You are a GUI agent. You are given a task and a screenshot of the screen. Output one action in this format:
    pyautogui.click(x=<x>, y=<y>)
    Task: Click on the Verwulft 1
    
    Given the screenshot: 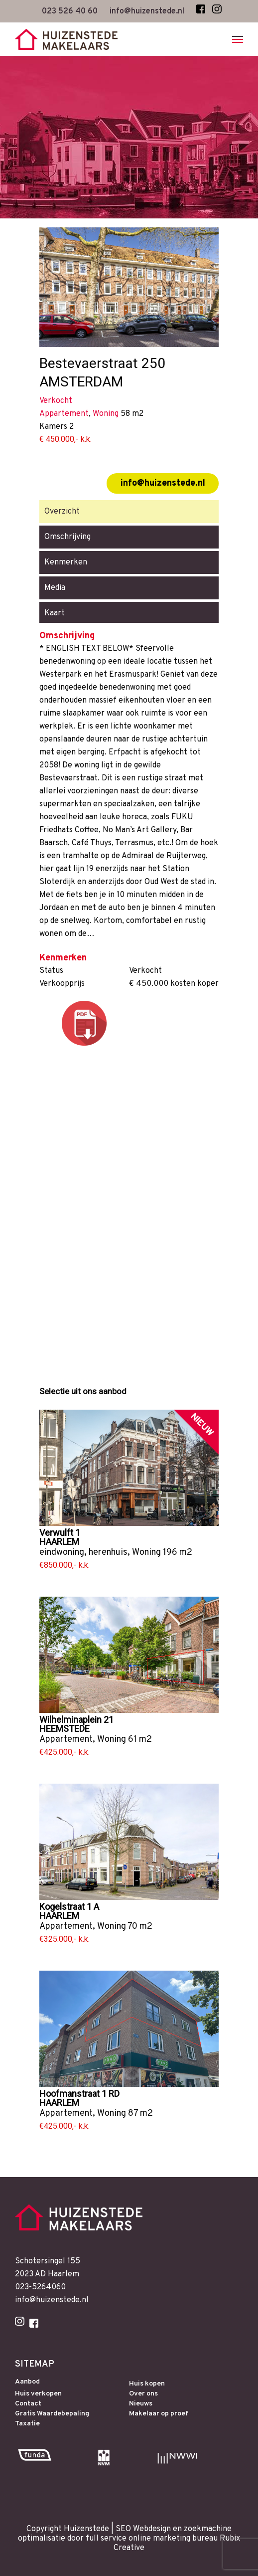 What is the action you would take?
    pyautogui.click(x=59, y=1532)
    